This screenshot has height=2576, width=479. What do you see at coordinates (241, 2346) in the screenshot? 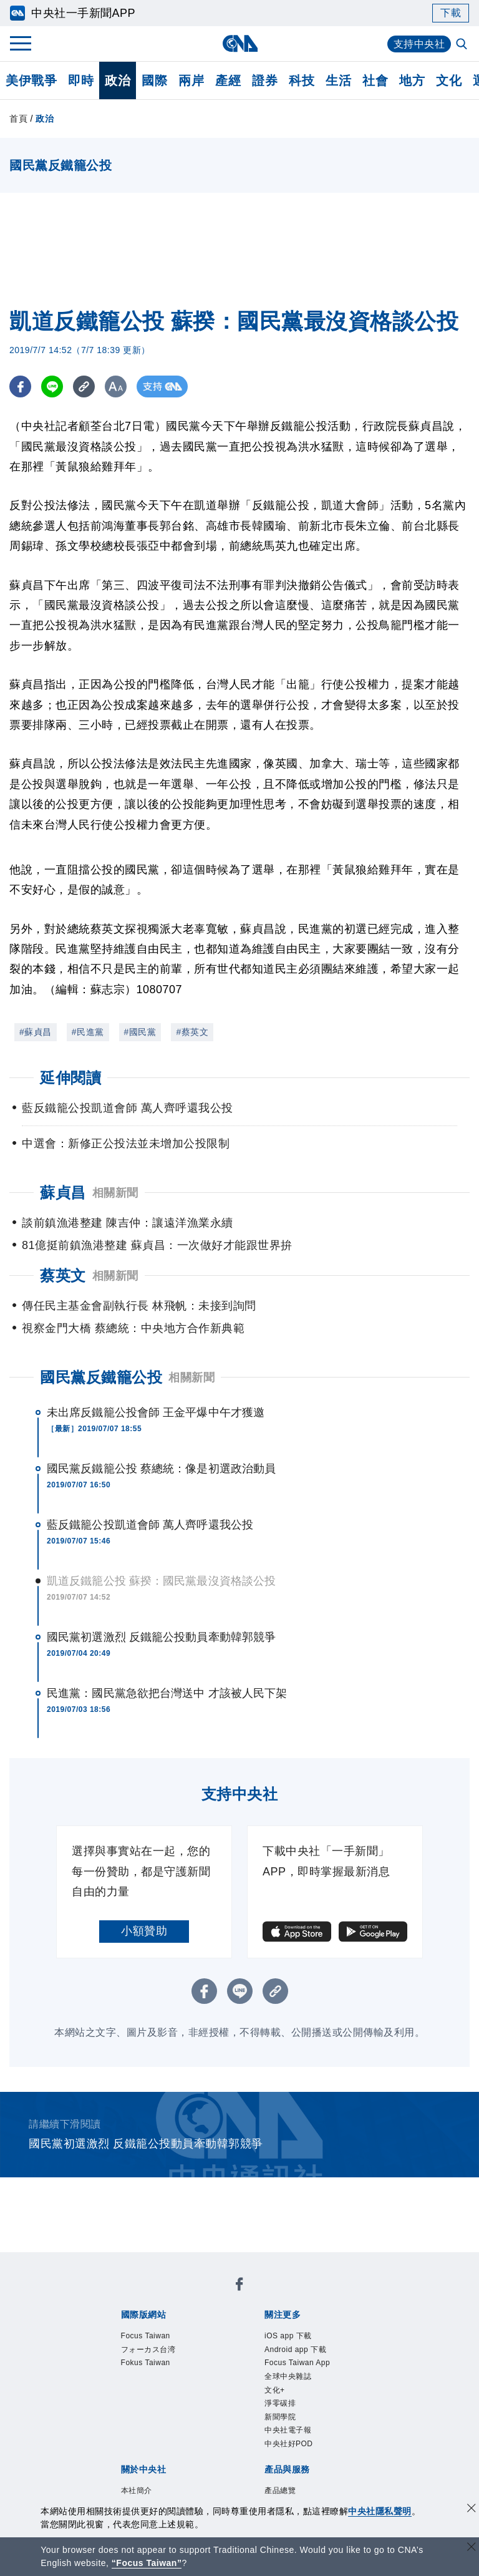
I see `新聞學院` at bounding box center [241, 2346].